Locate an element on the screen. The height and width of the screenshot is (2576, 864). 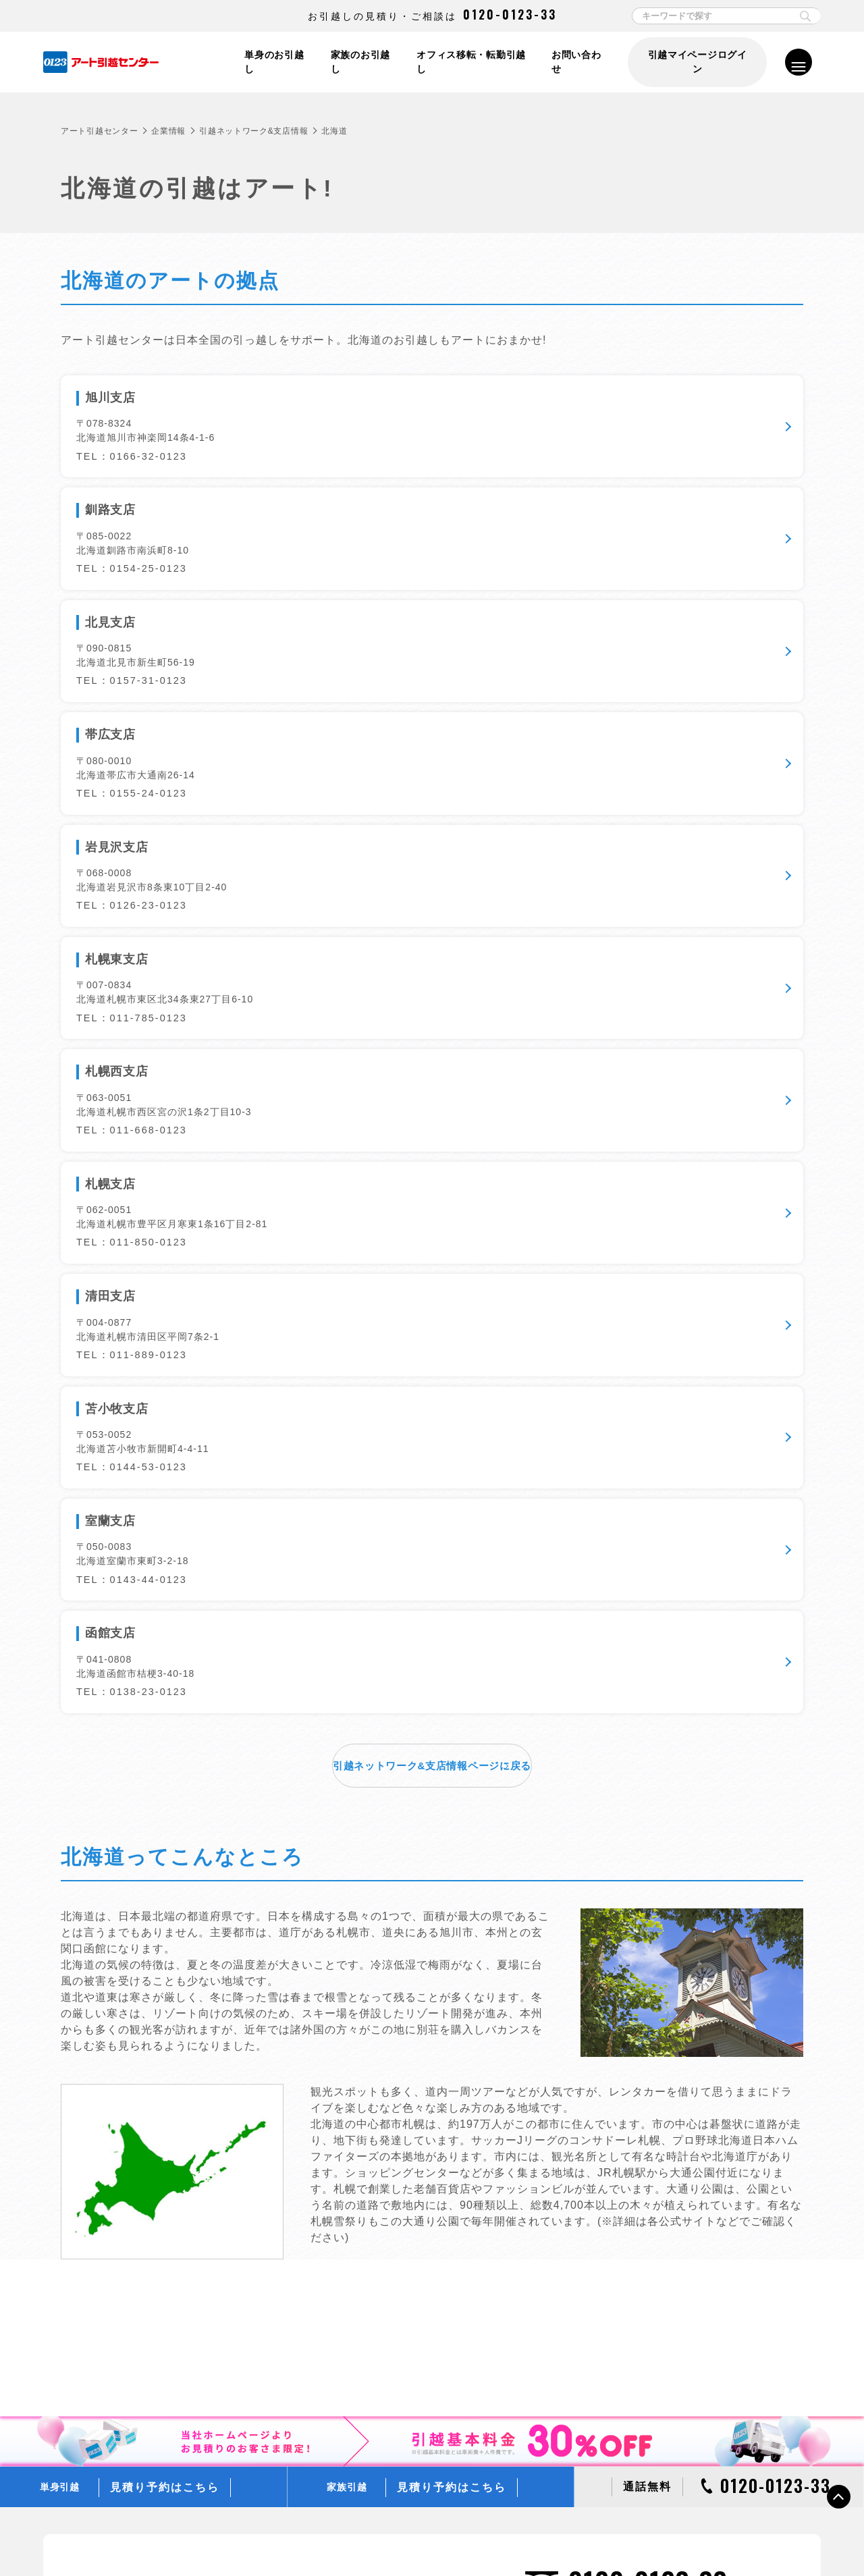
新しい引越のカタチ 引越マイページ is located at coordinates (420, 2350).